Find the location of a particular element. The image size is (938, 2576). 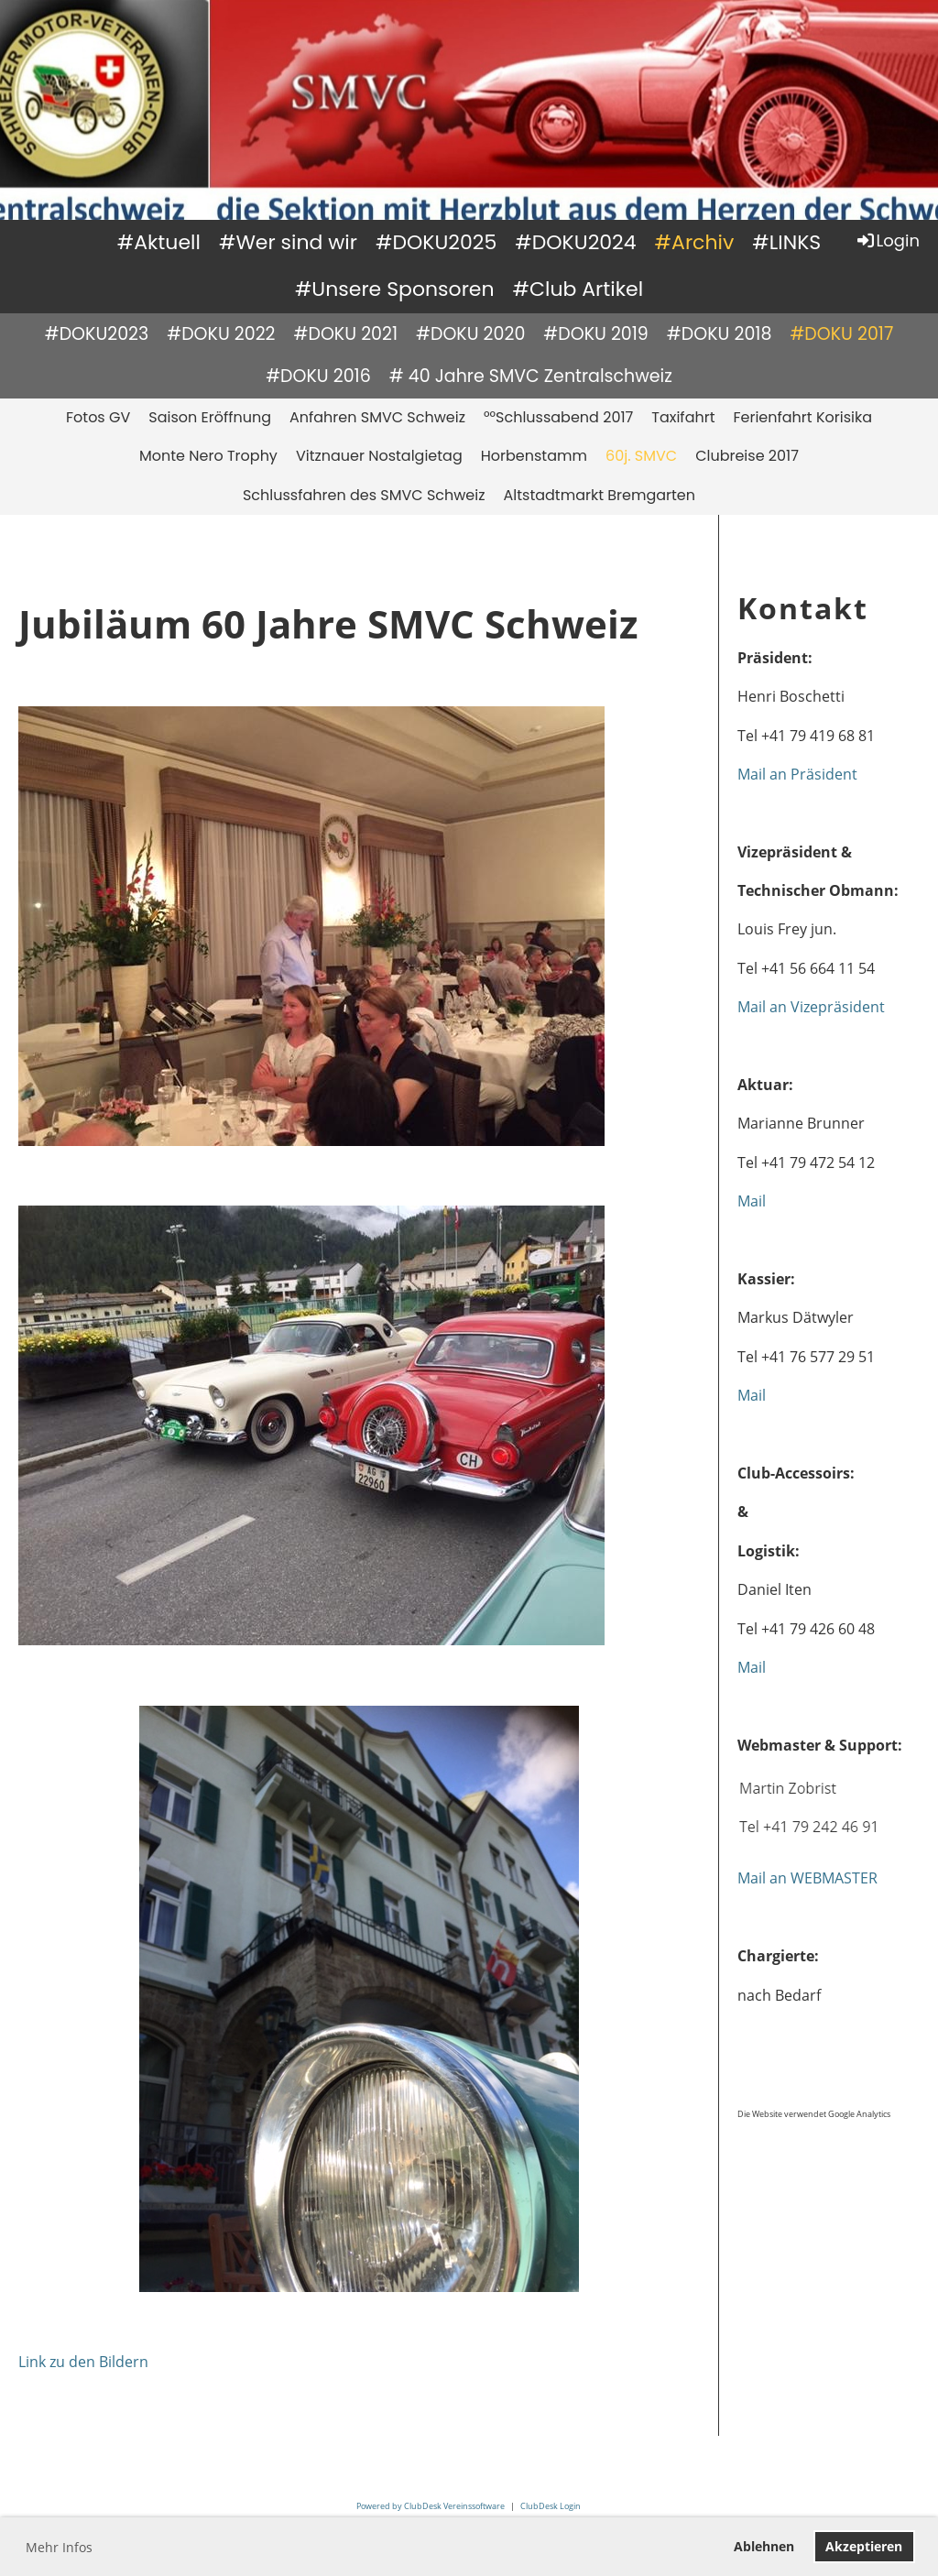

Saison Eröffnung is located at coordinates (209, 417).